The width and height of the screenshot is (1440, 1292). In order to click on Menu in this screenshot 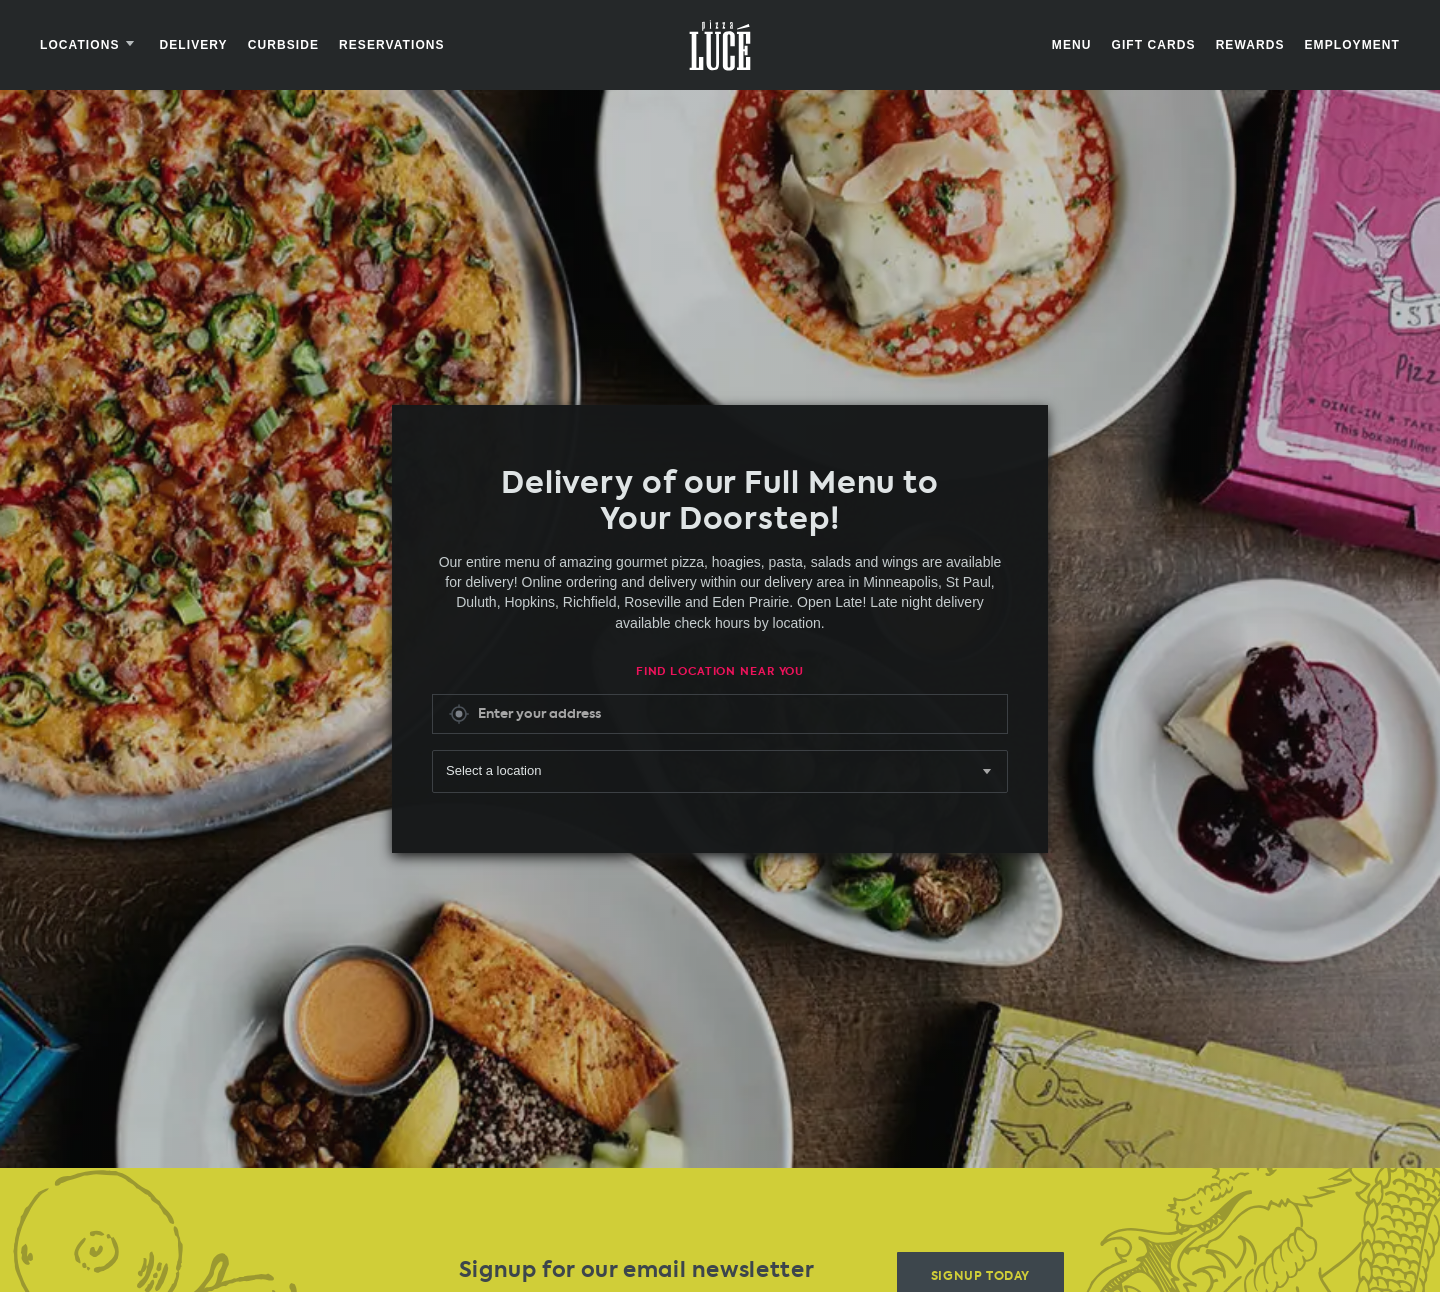, I will do `click(1072, 45)`.